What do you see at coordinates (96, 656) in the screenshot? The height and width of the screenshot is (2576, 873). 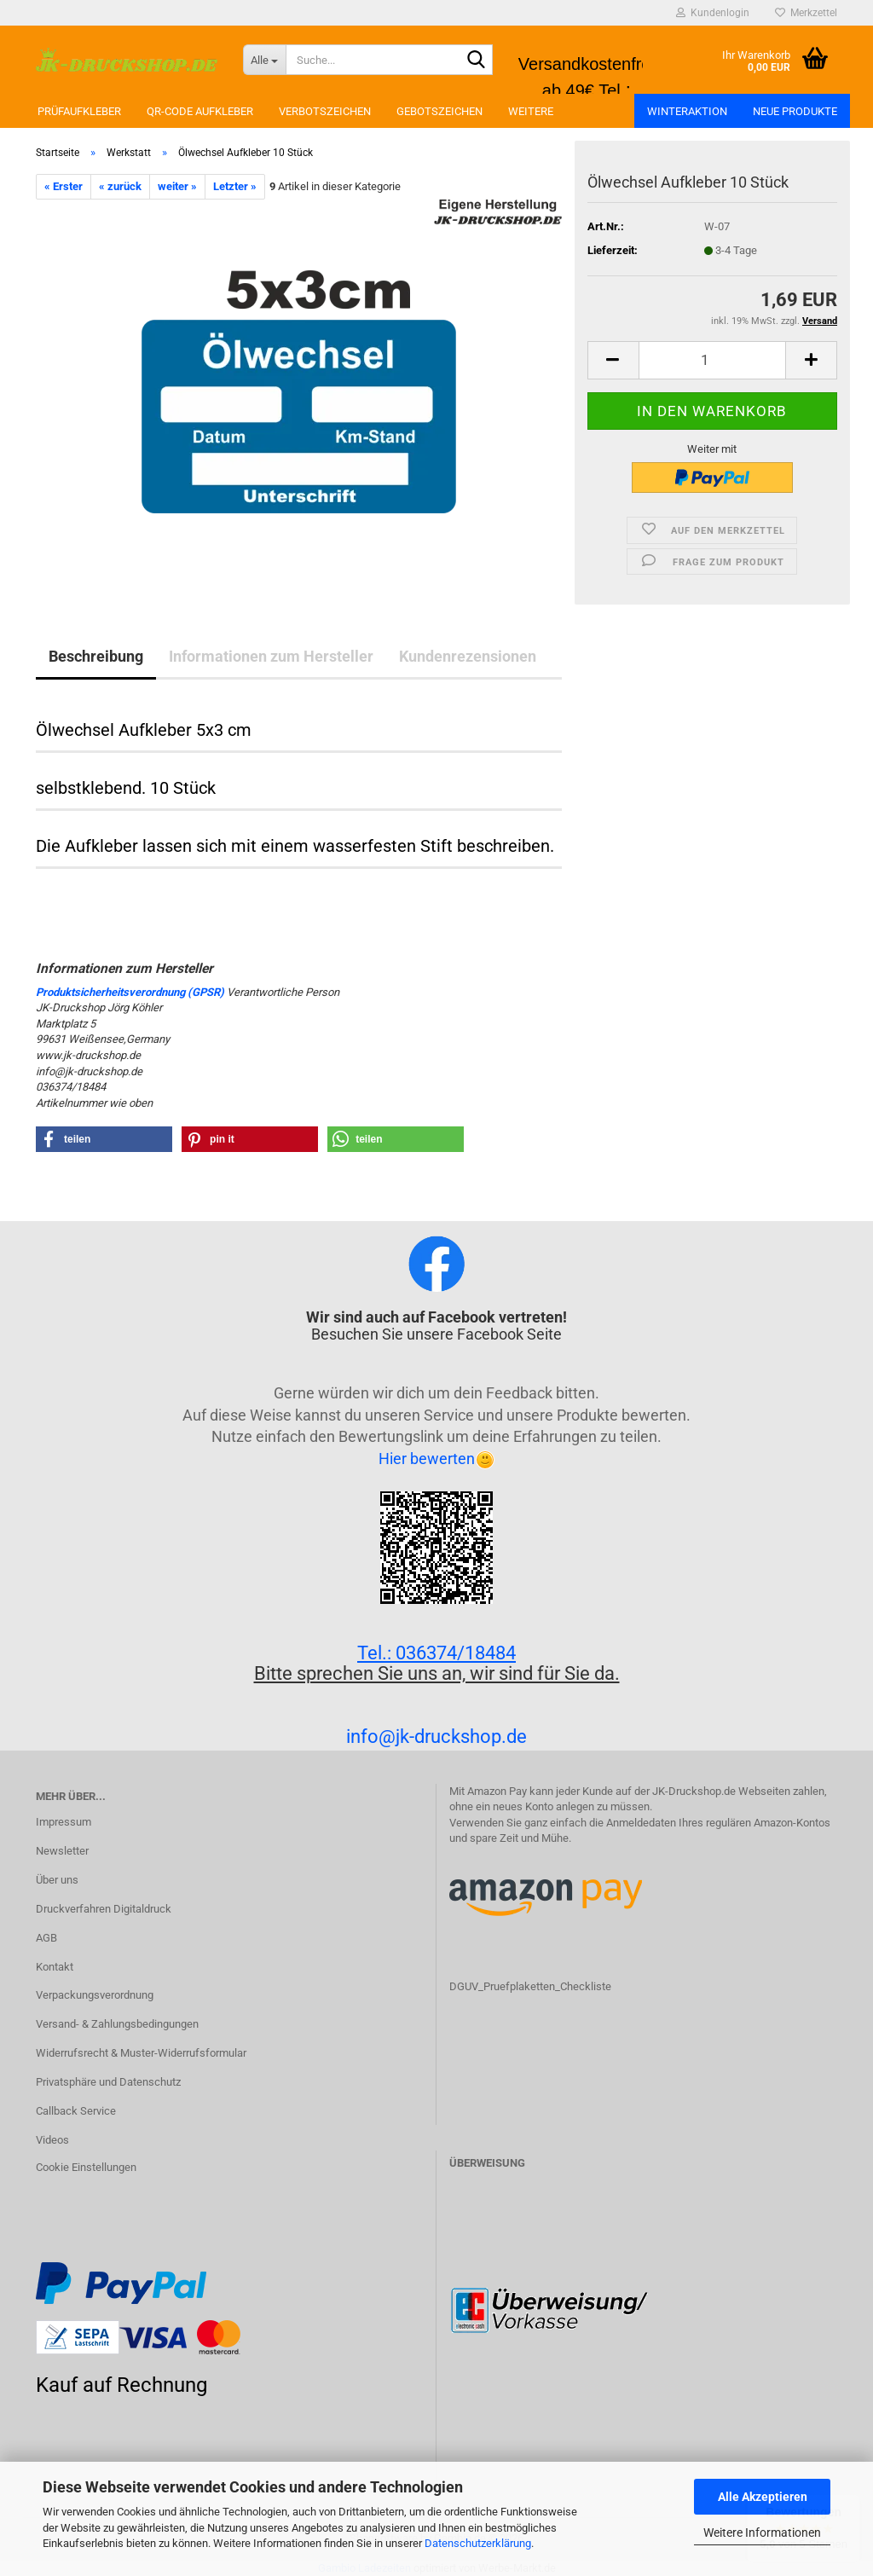 I see `Beschreibung` at bounding box center [96, 656].